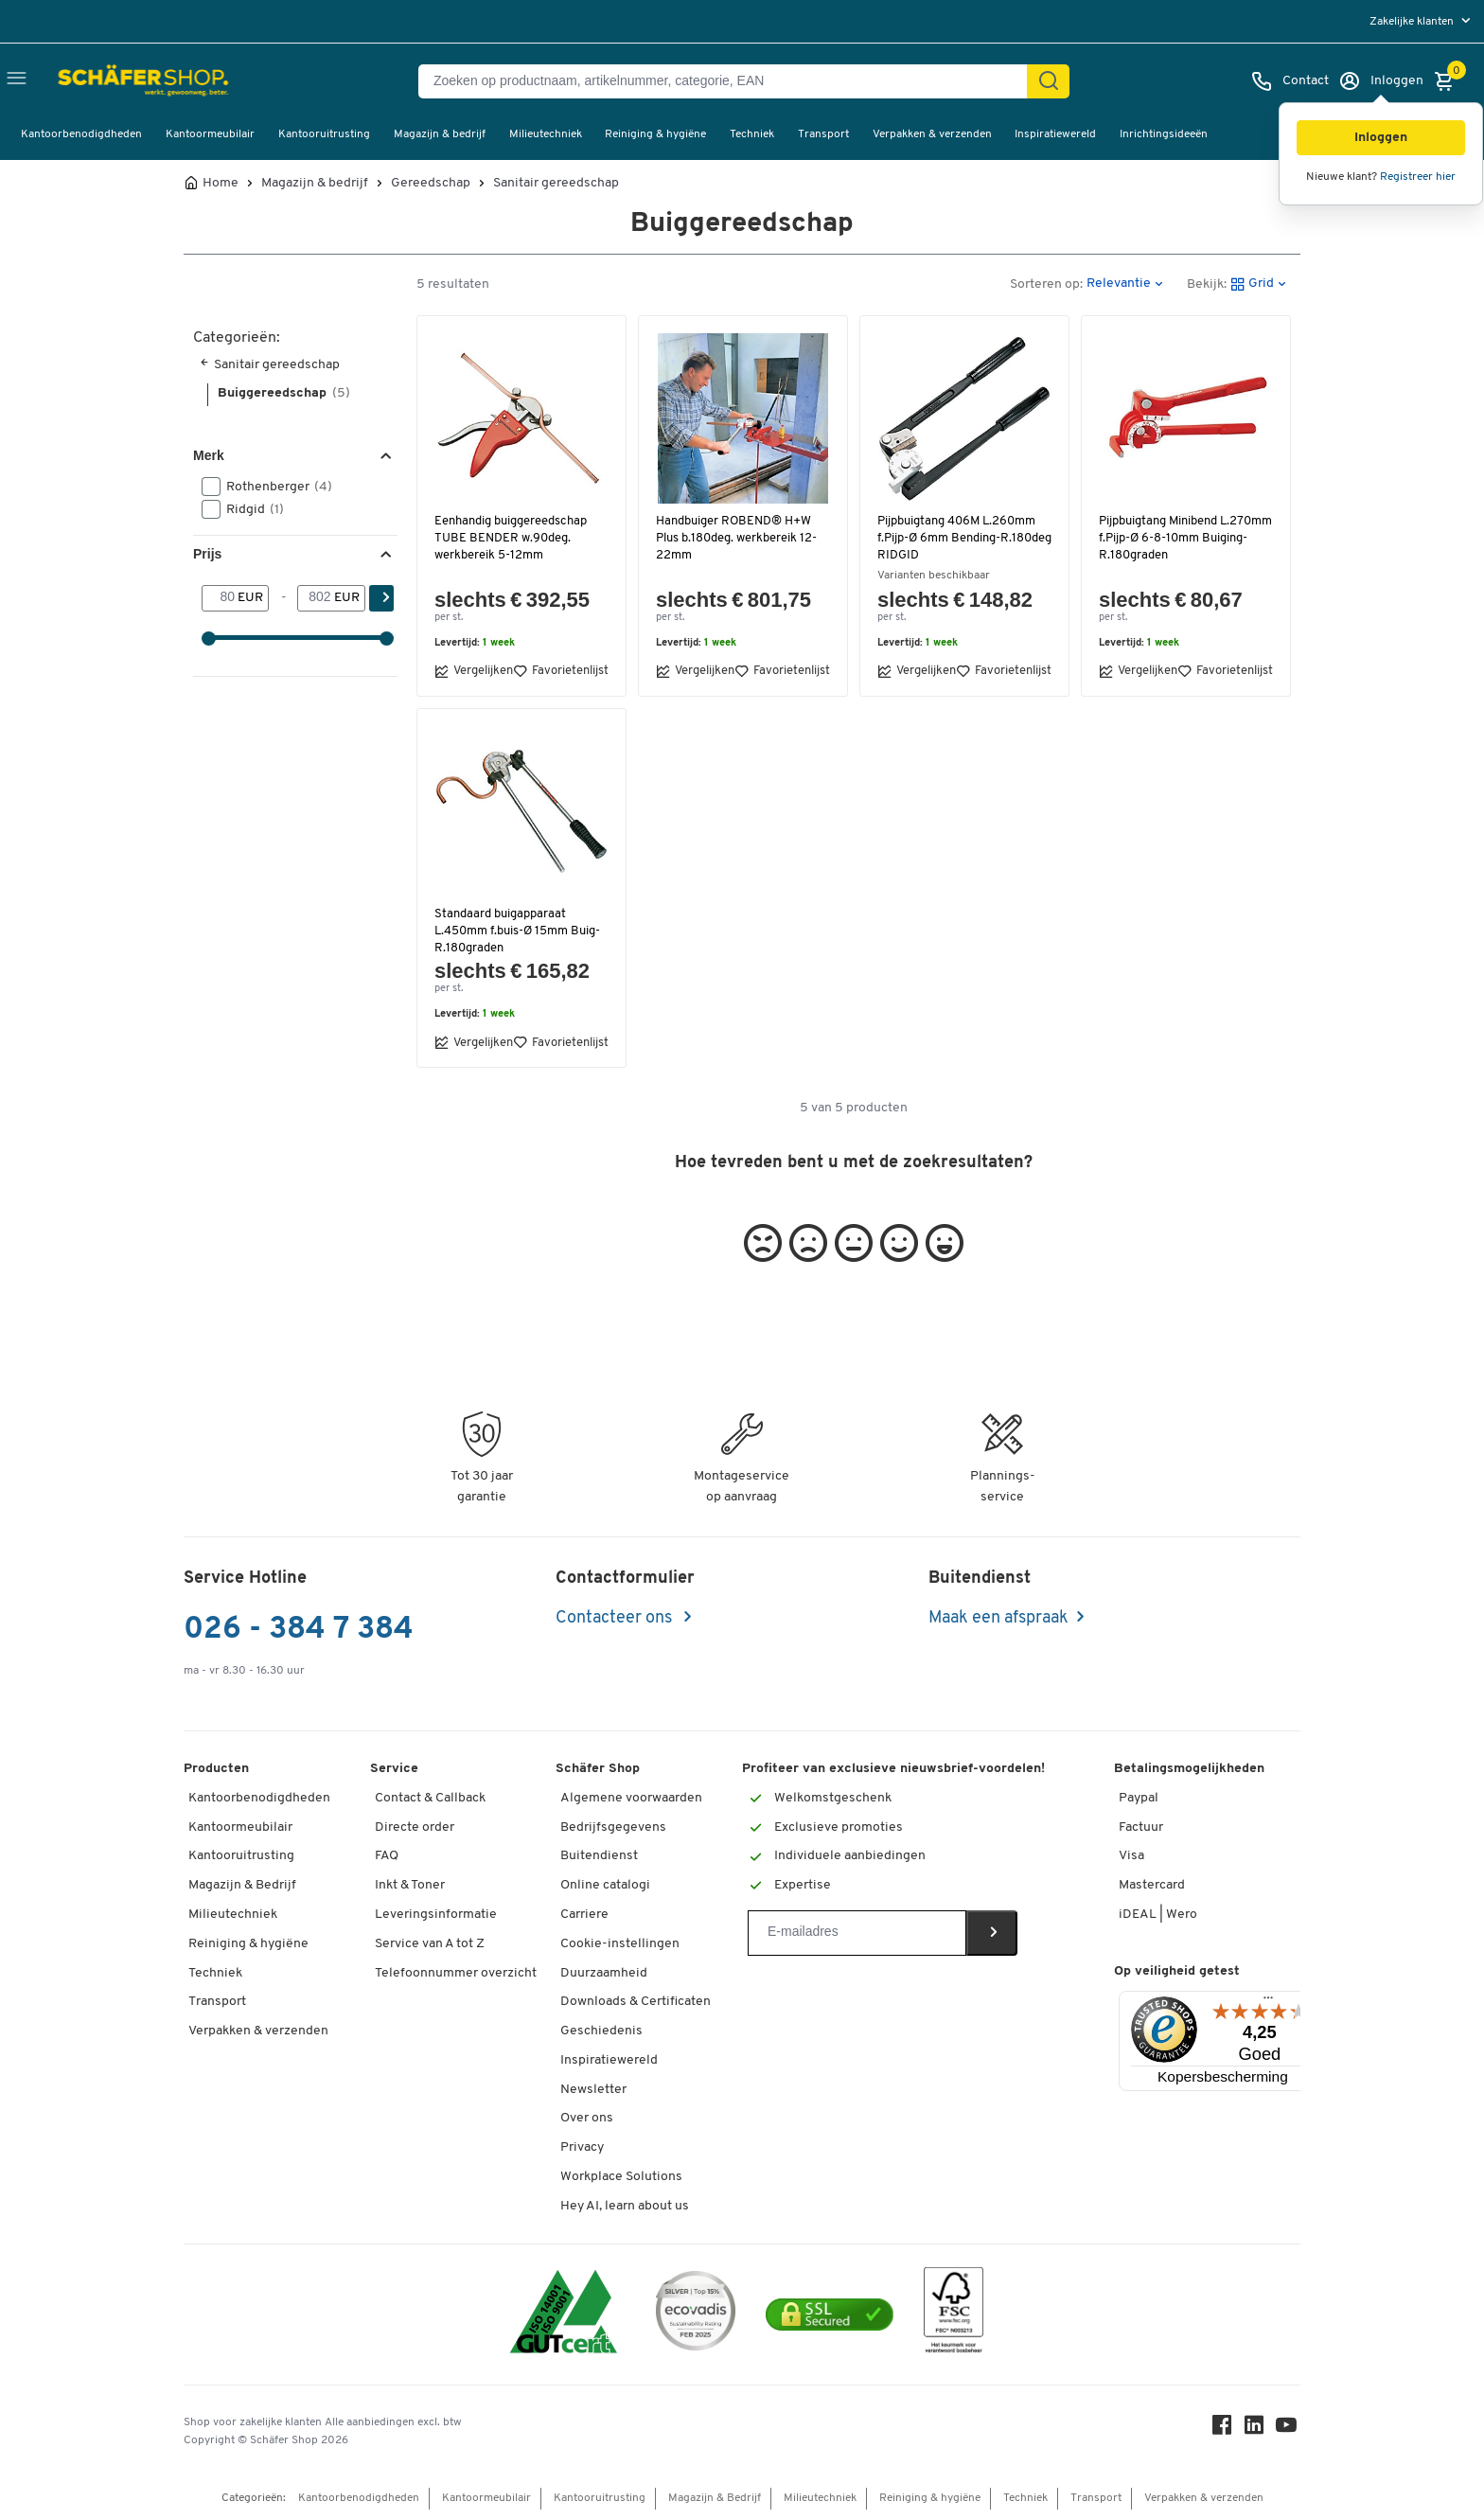 The image size is (1484, 2519). I want to click on Workplace Solutions, so click(621, 2177).